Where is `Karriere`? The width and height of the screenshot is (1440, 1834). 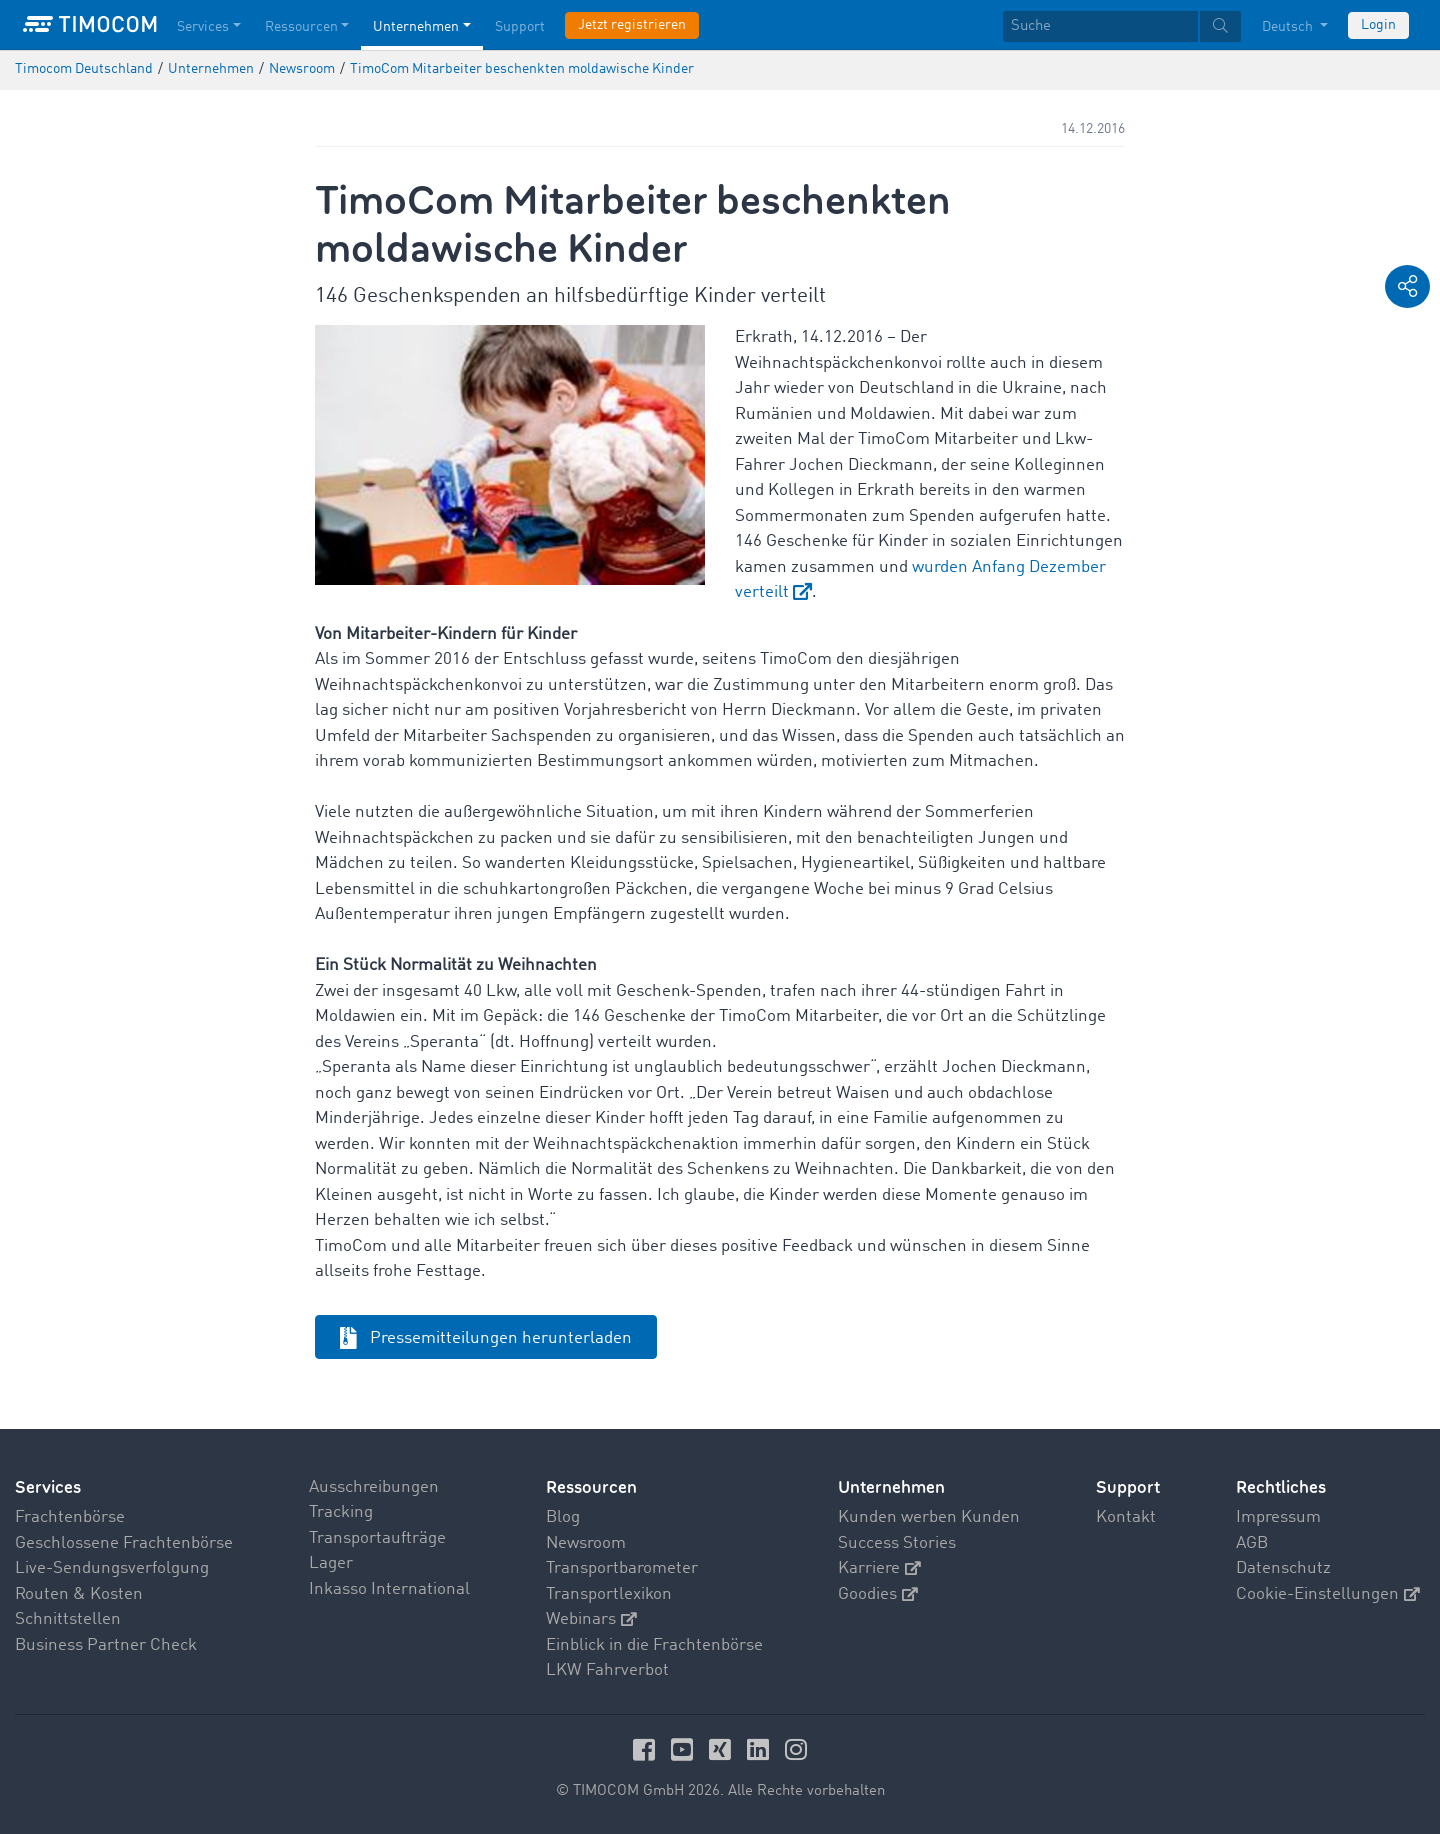
Karriere is located at coordinates (879, 1568).